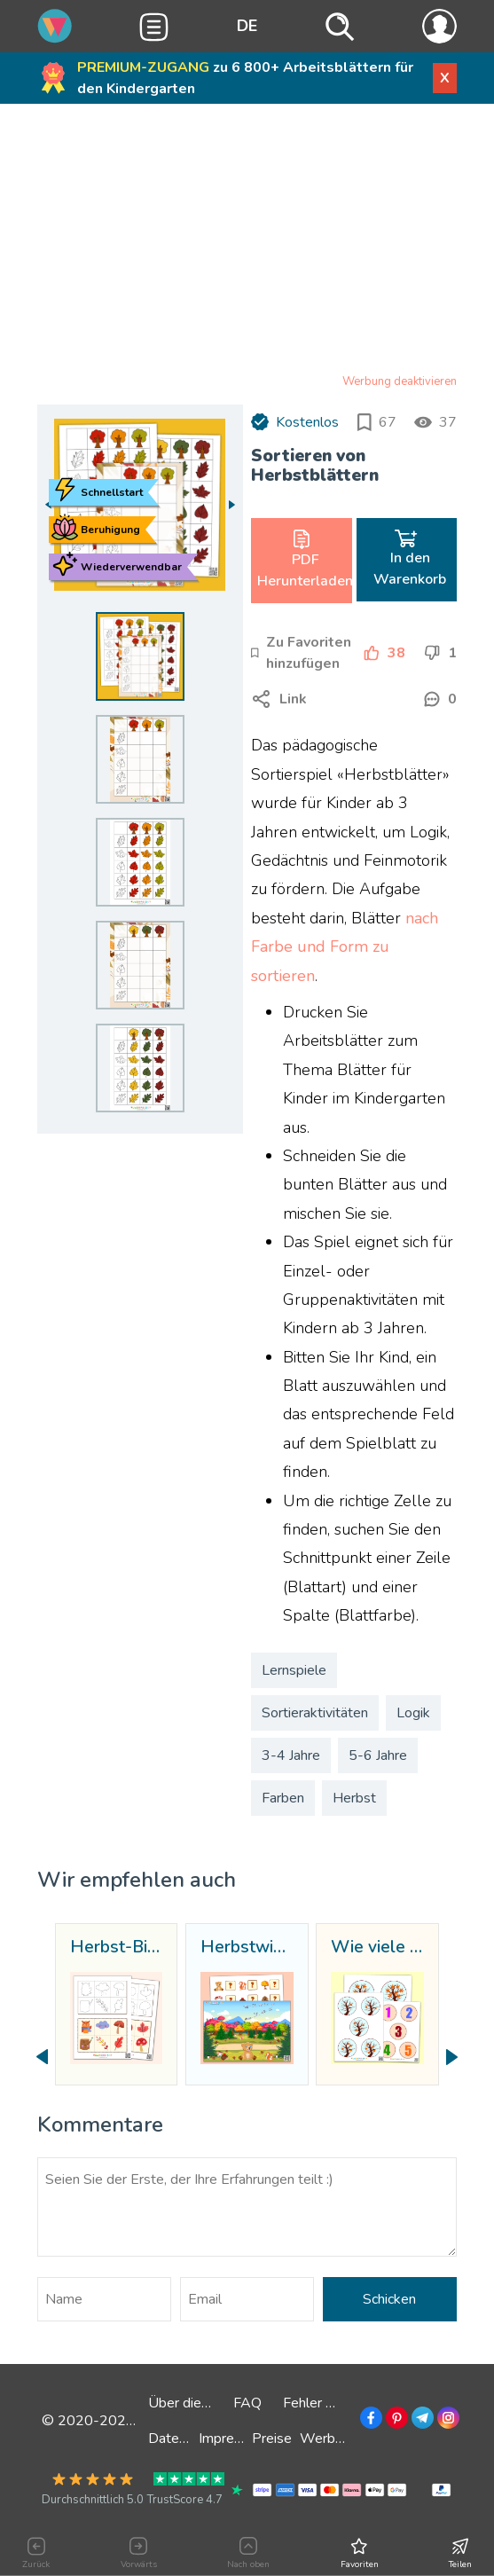 The width and height of the screenshot is (494, 2576). Describe the element at coordinates (247, 25) in the screenshot. I see `DE` at that location.